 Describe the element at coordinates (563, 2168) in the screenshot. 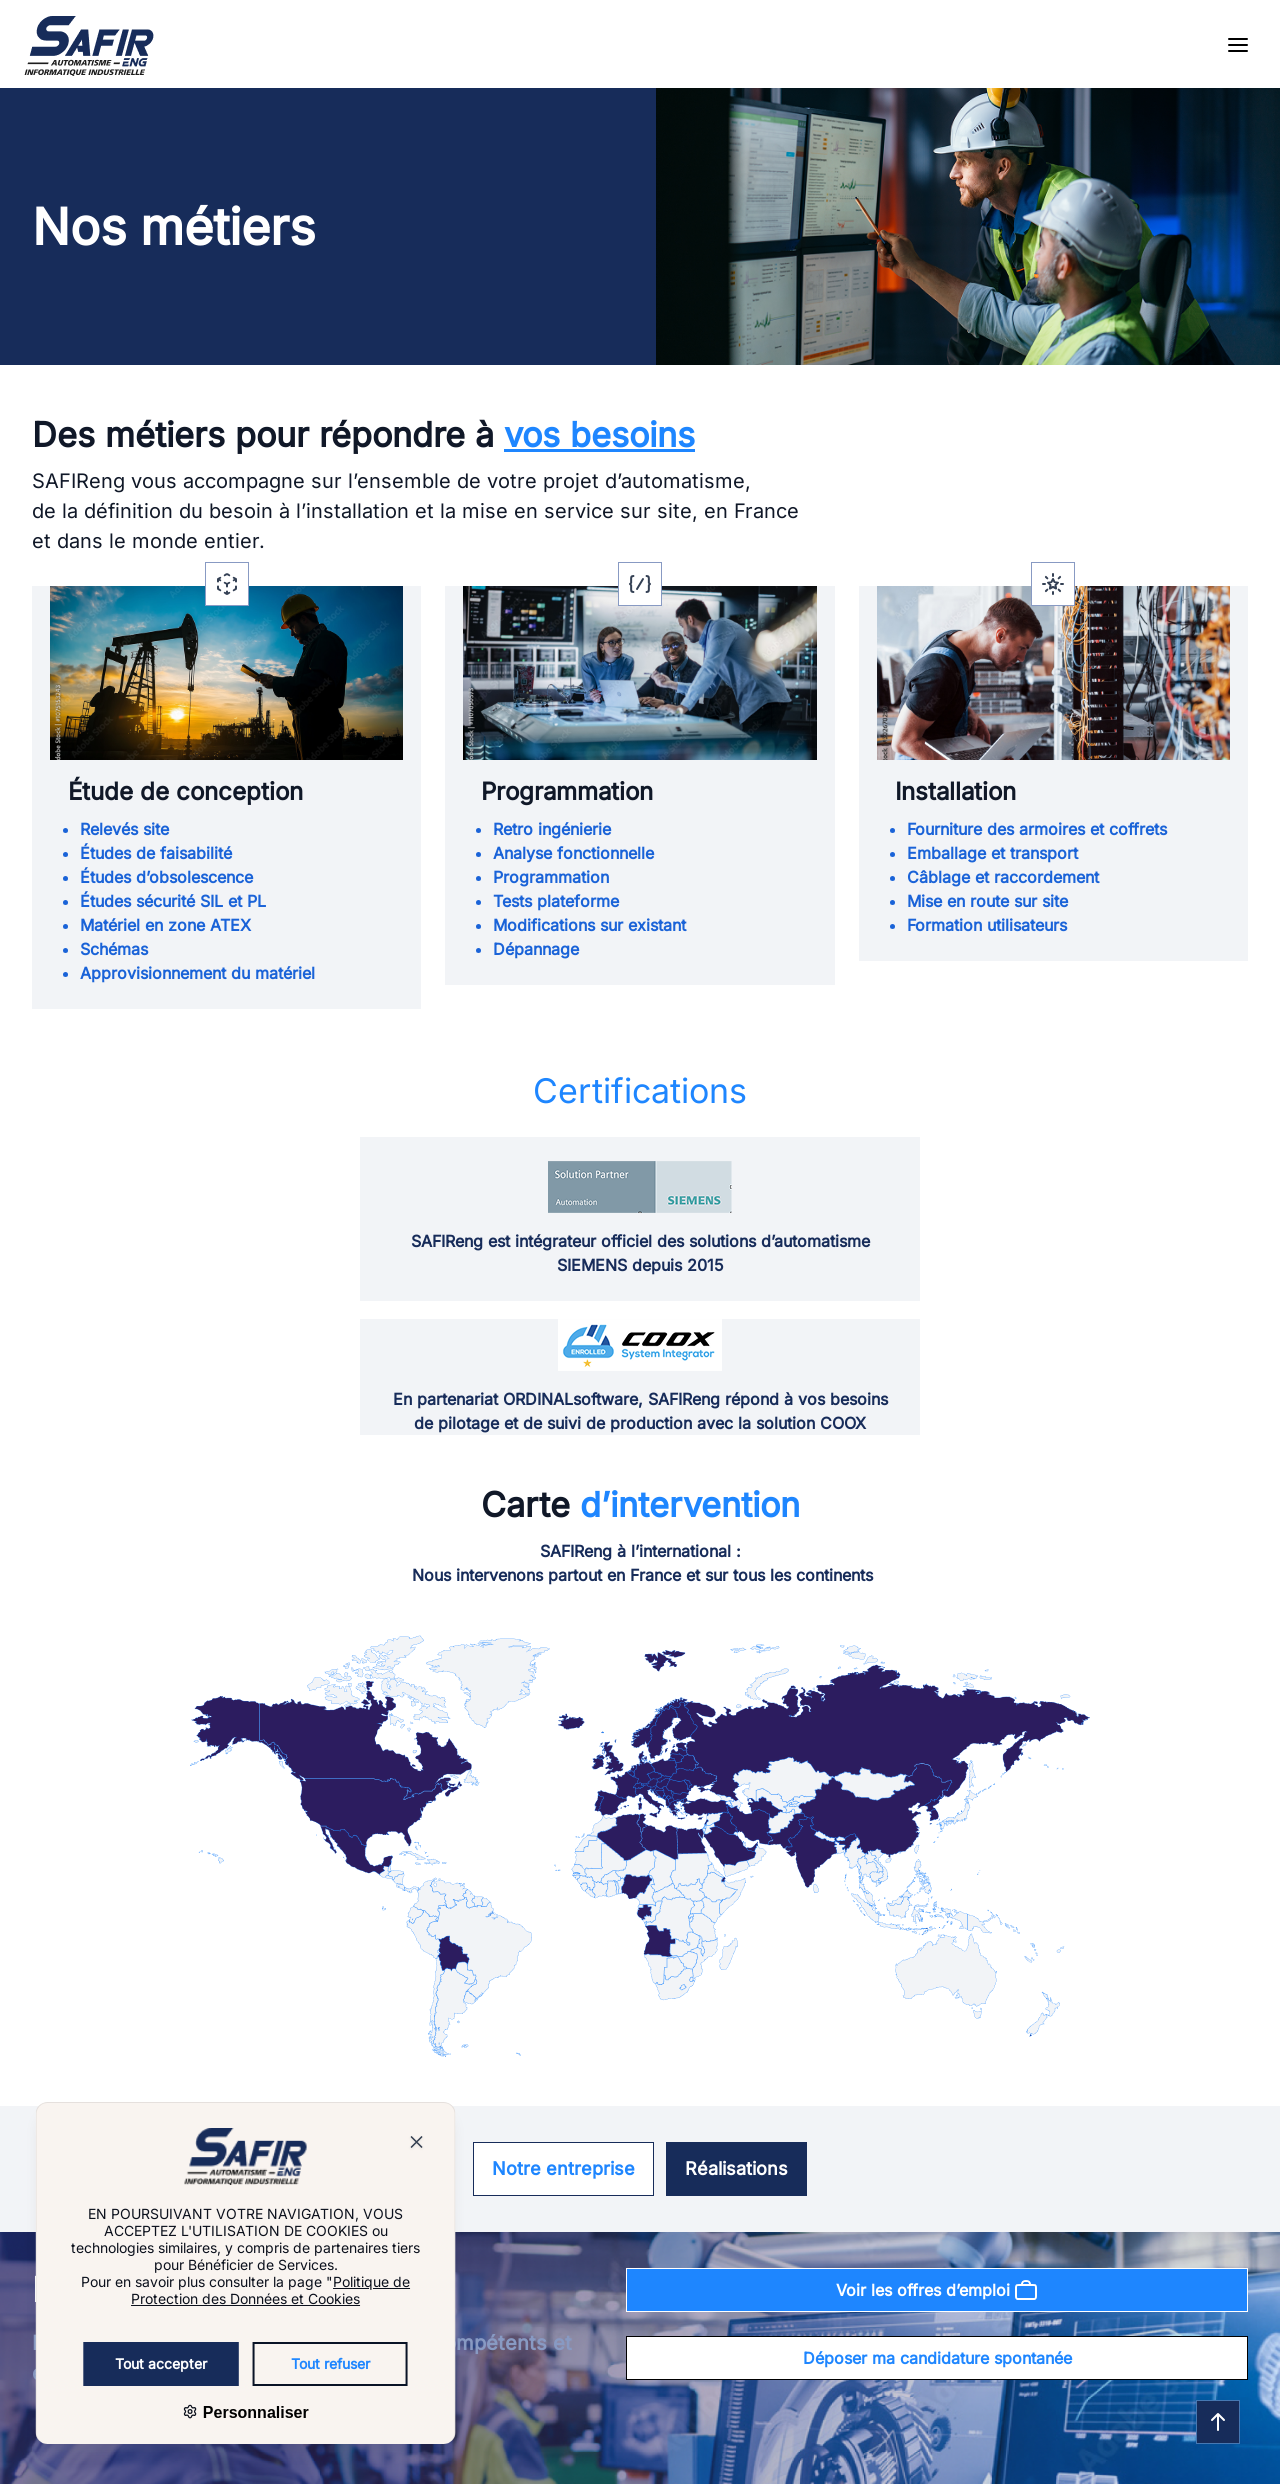

I see `Notre entreprise [Se rendre sur la page : Notre entreprise]` at that location.